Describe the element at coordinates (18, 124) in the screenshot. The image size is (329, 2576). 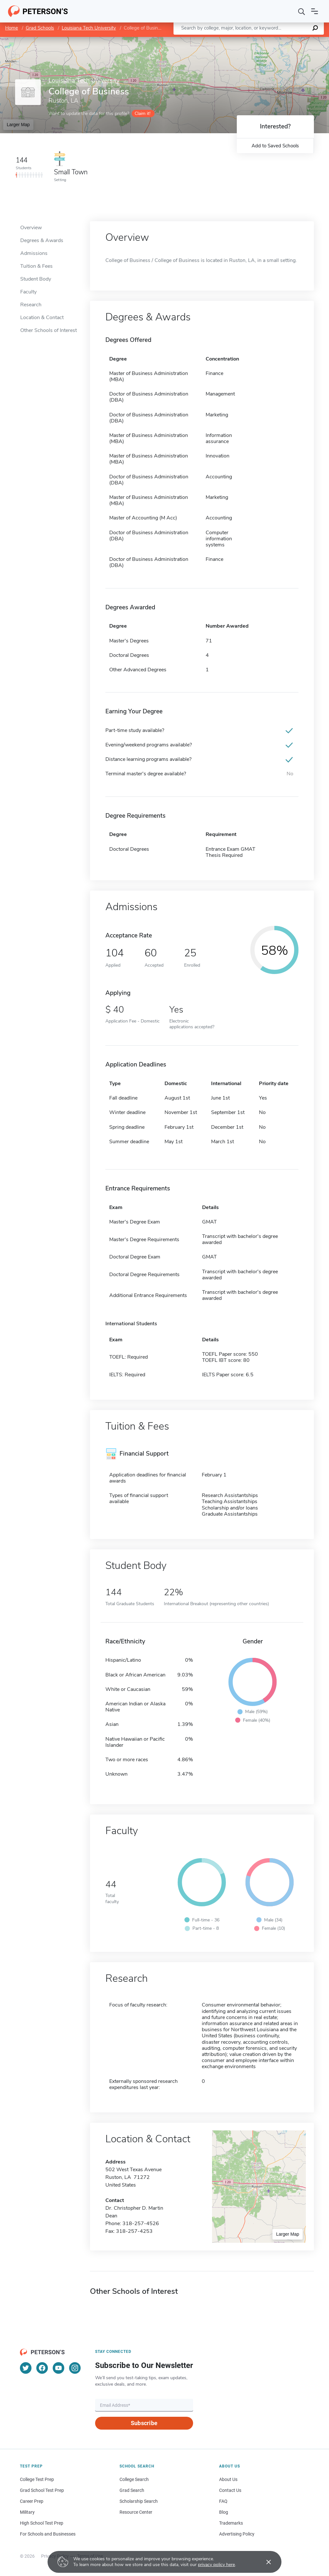
I see `Larger Map` at that location.